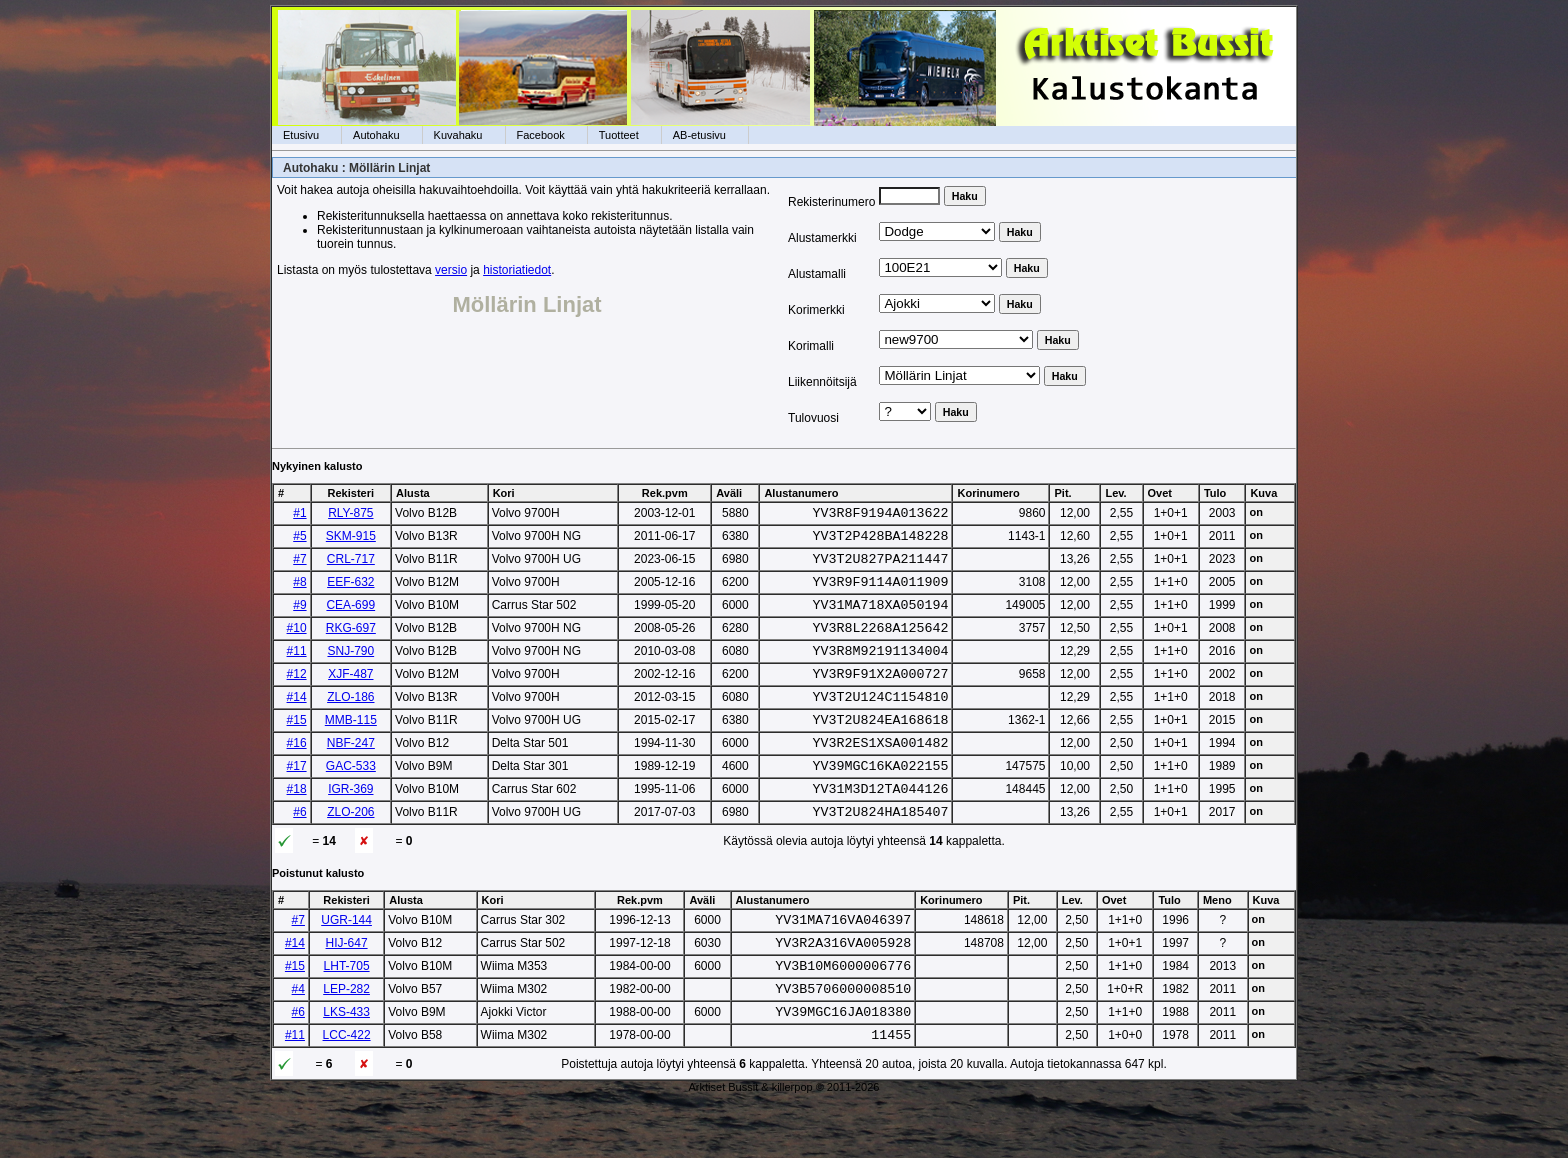  I want to click on RLY-875, so click(350, 513).